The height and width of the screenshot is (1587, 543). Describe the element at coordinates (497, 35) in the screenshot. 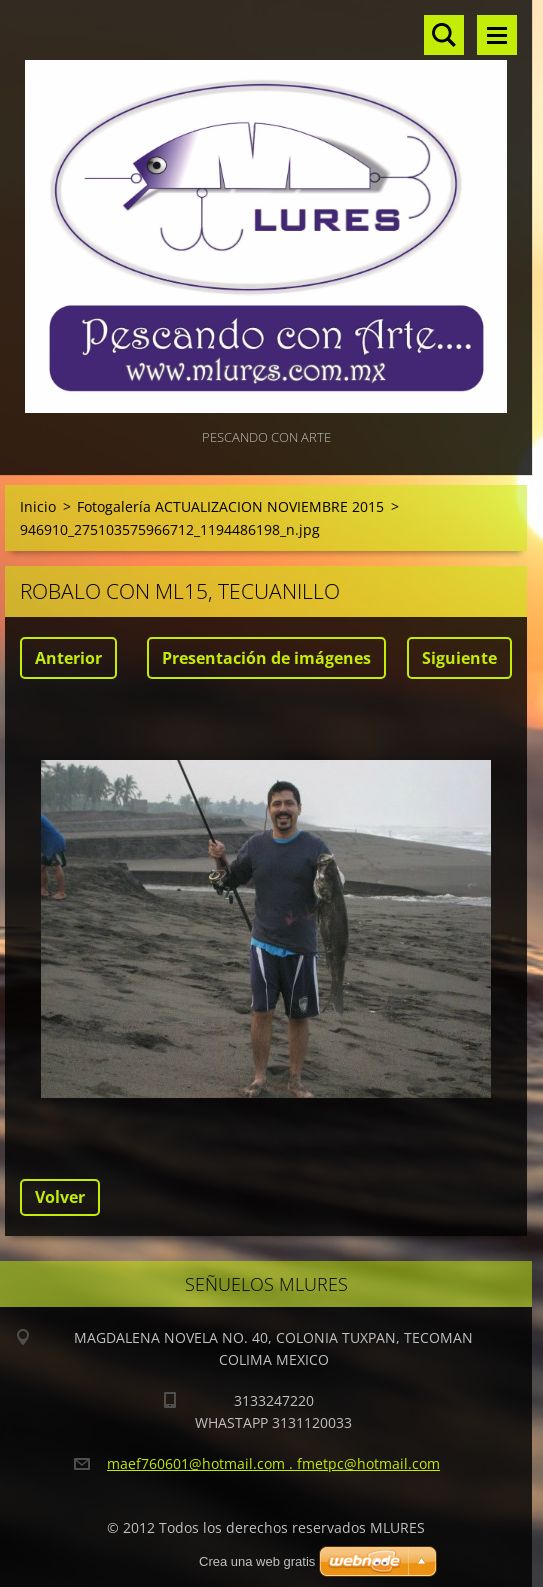

I see `Menú` at that location.